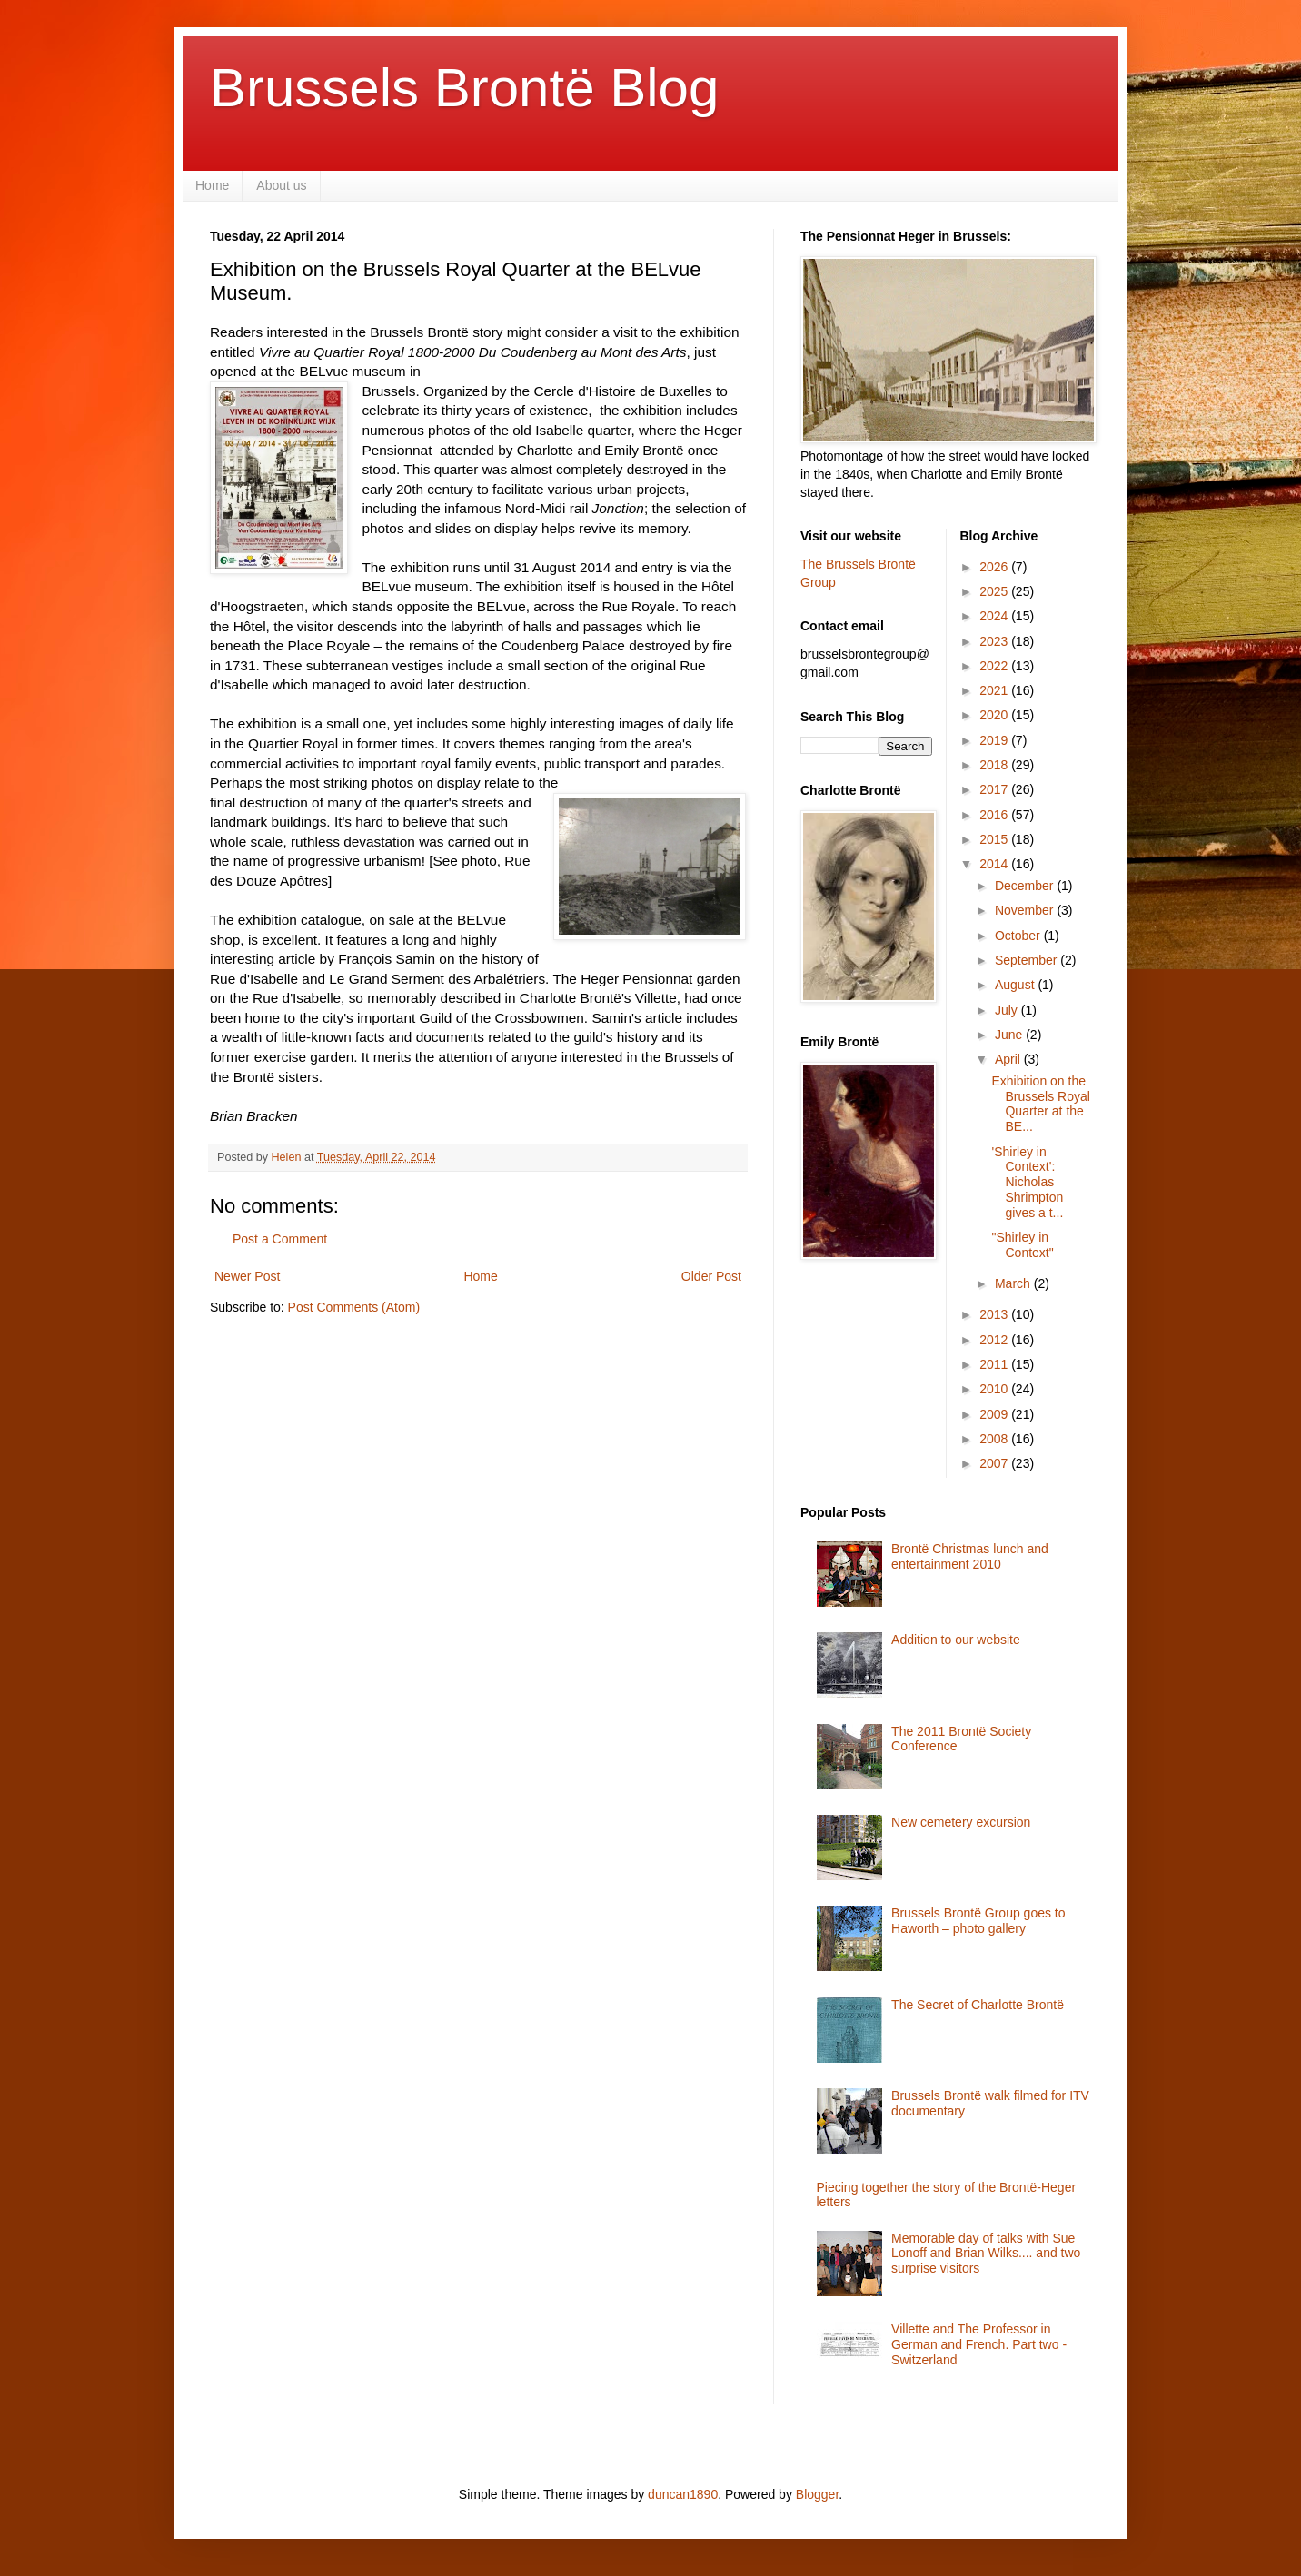 This screenshot has height=2576, width=1301. I want to click on October, so click(1019, 935).